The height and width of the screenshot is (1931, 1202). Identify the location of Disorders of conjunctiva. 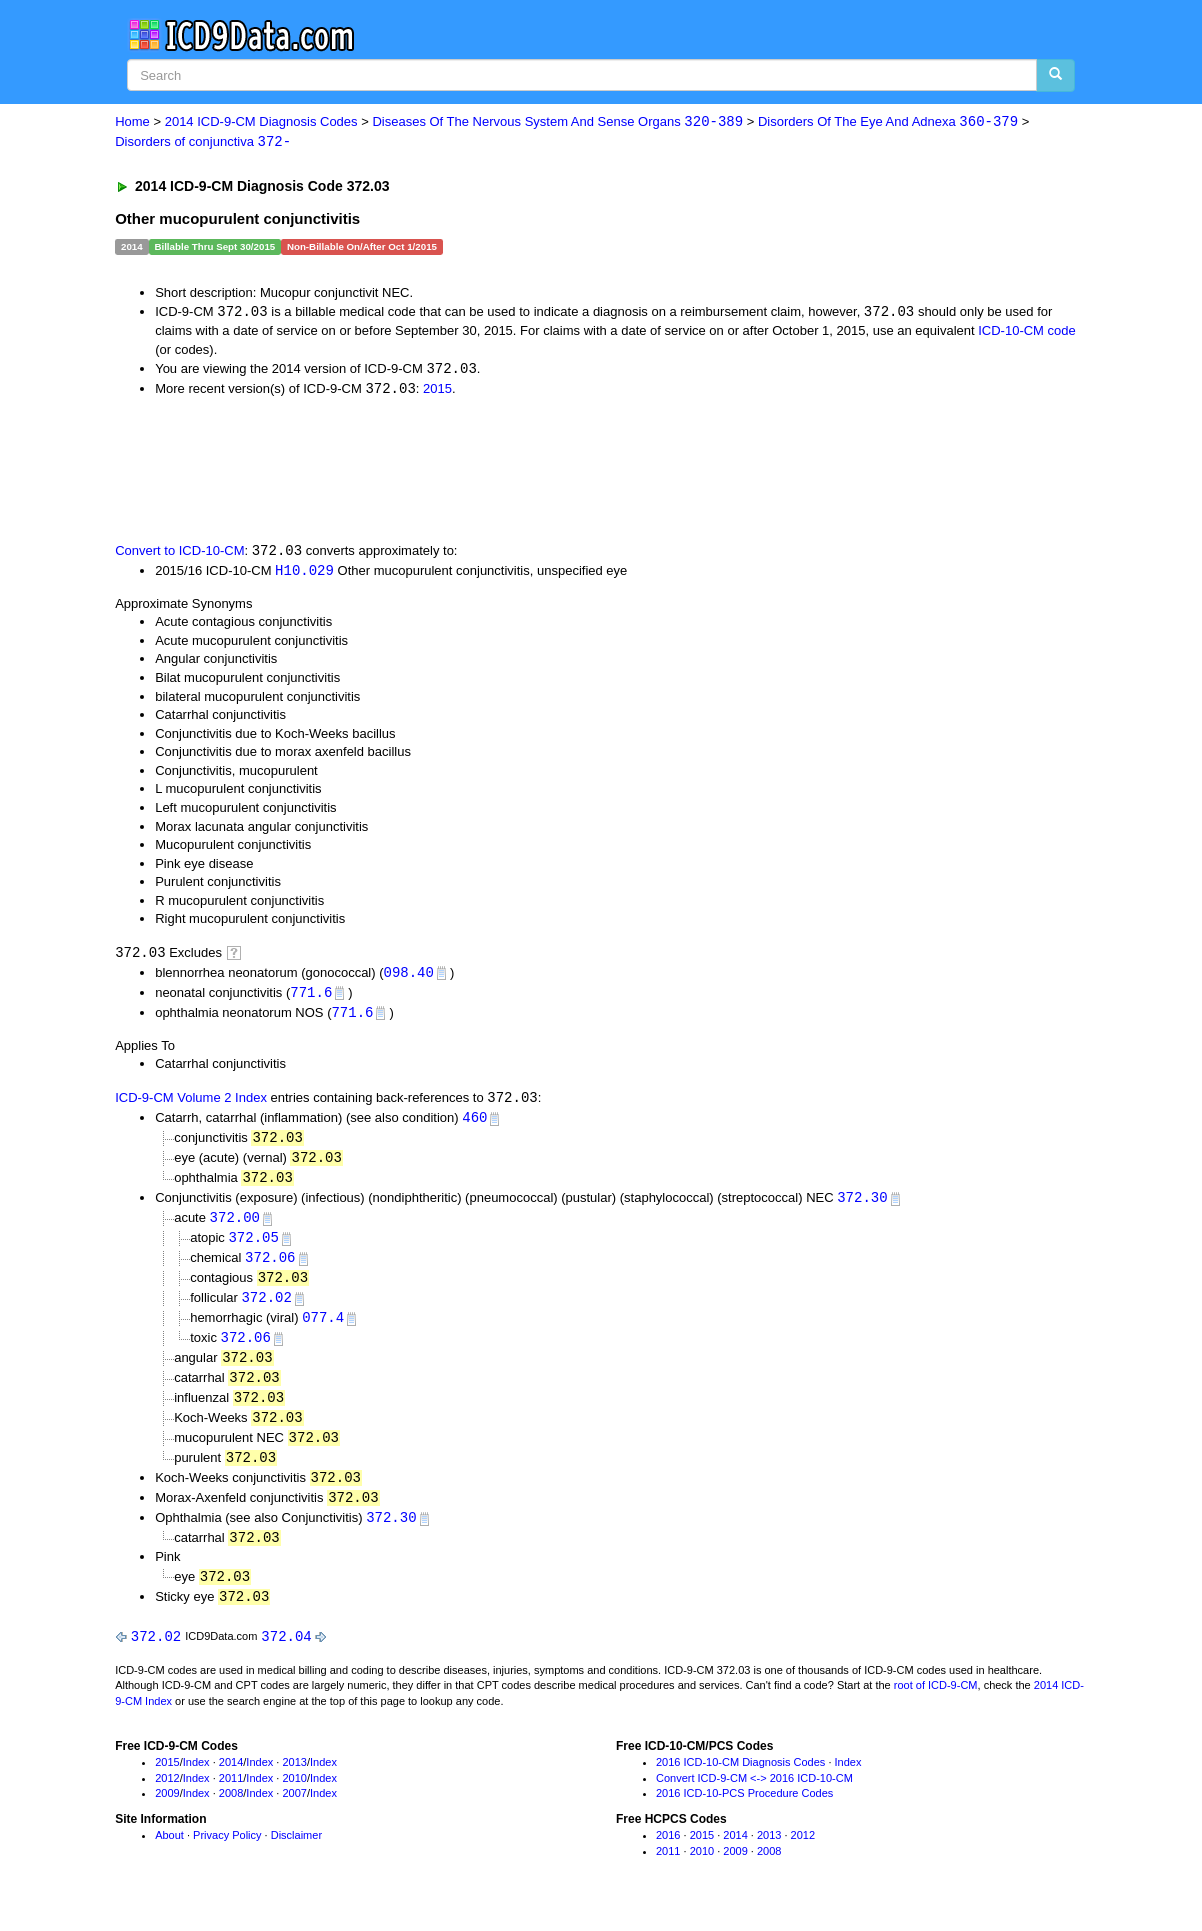
(203, 142).